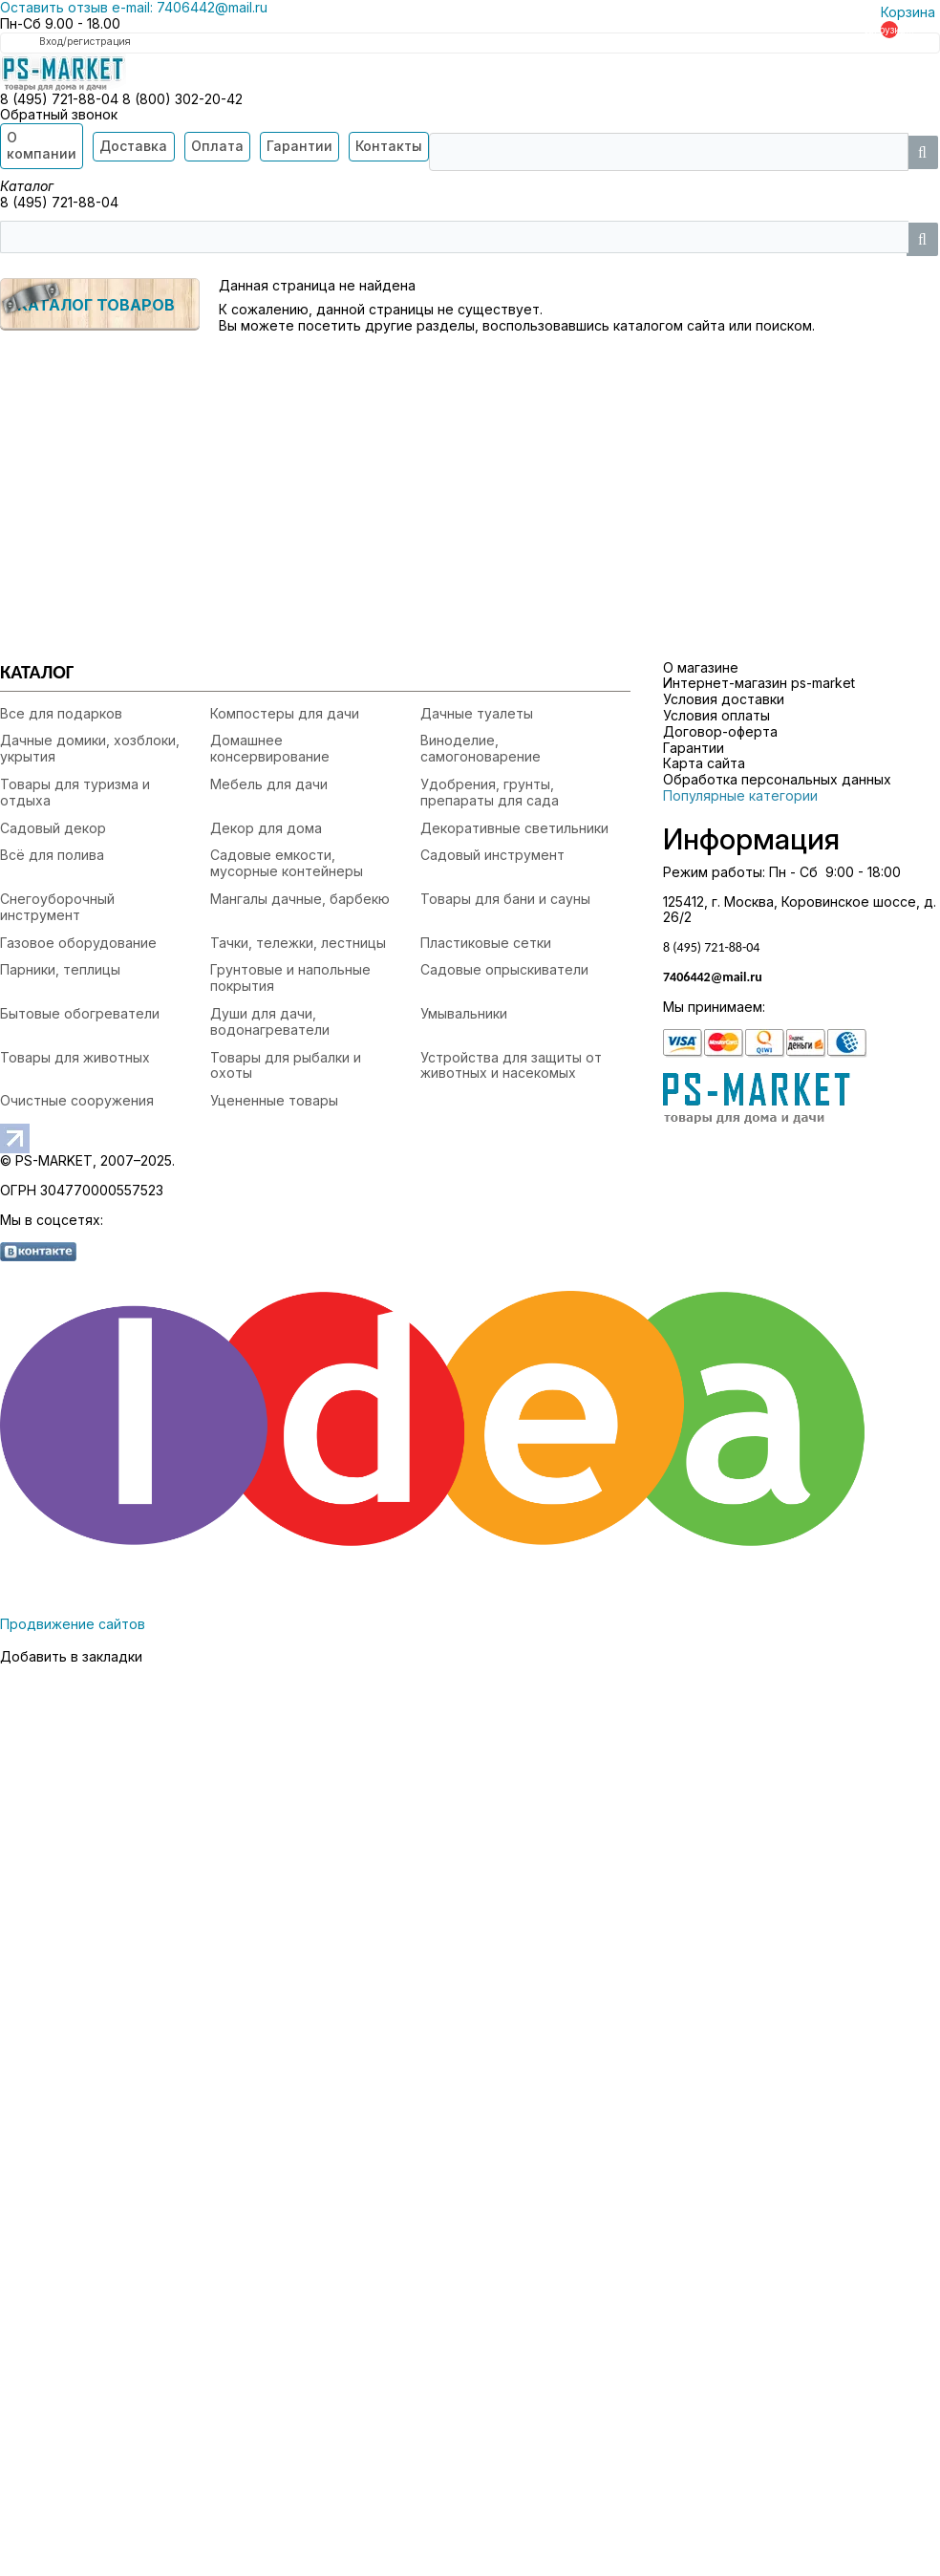  I want to click on 8 (800) 302-20-42, so click(182, 99).